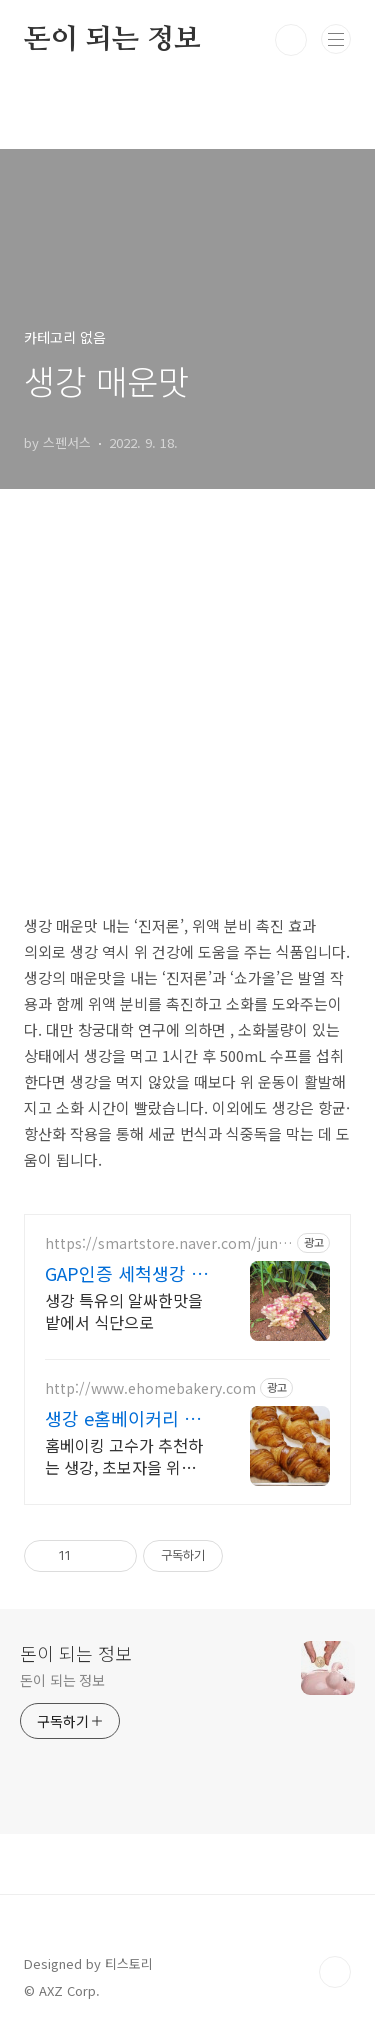  I want to click on 생강 특유의 알싸한맛을 밭에서 식단으로, so click(124, 1310).